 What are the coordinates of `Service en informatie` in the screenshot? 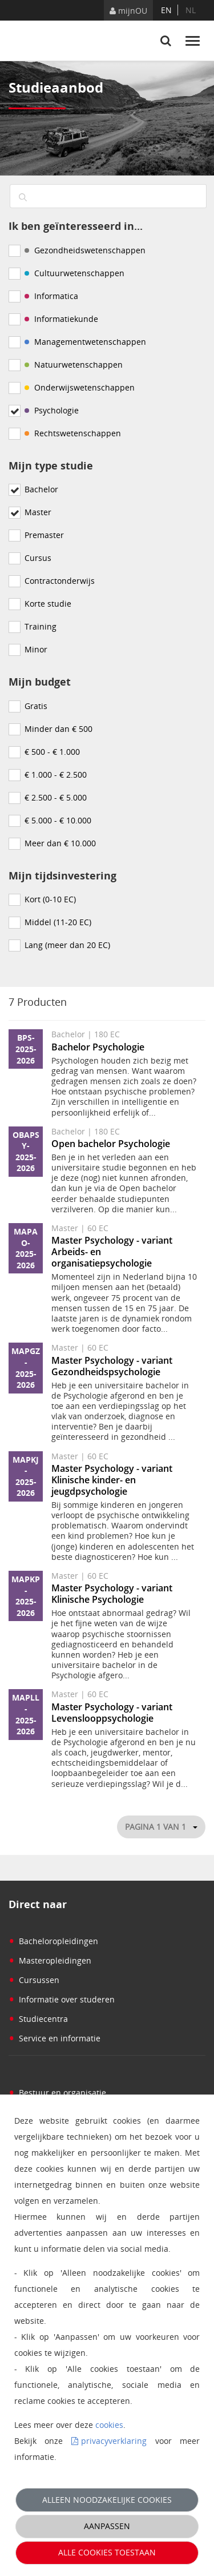 It's located at (54, 2038).